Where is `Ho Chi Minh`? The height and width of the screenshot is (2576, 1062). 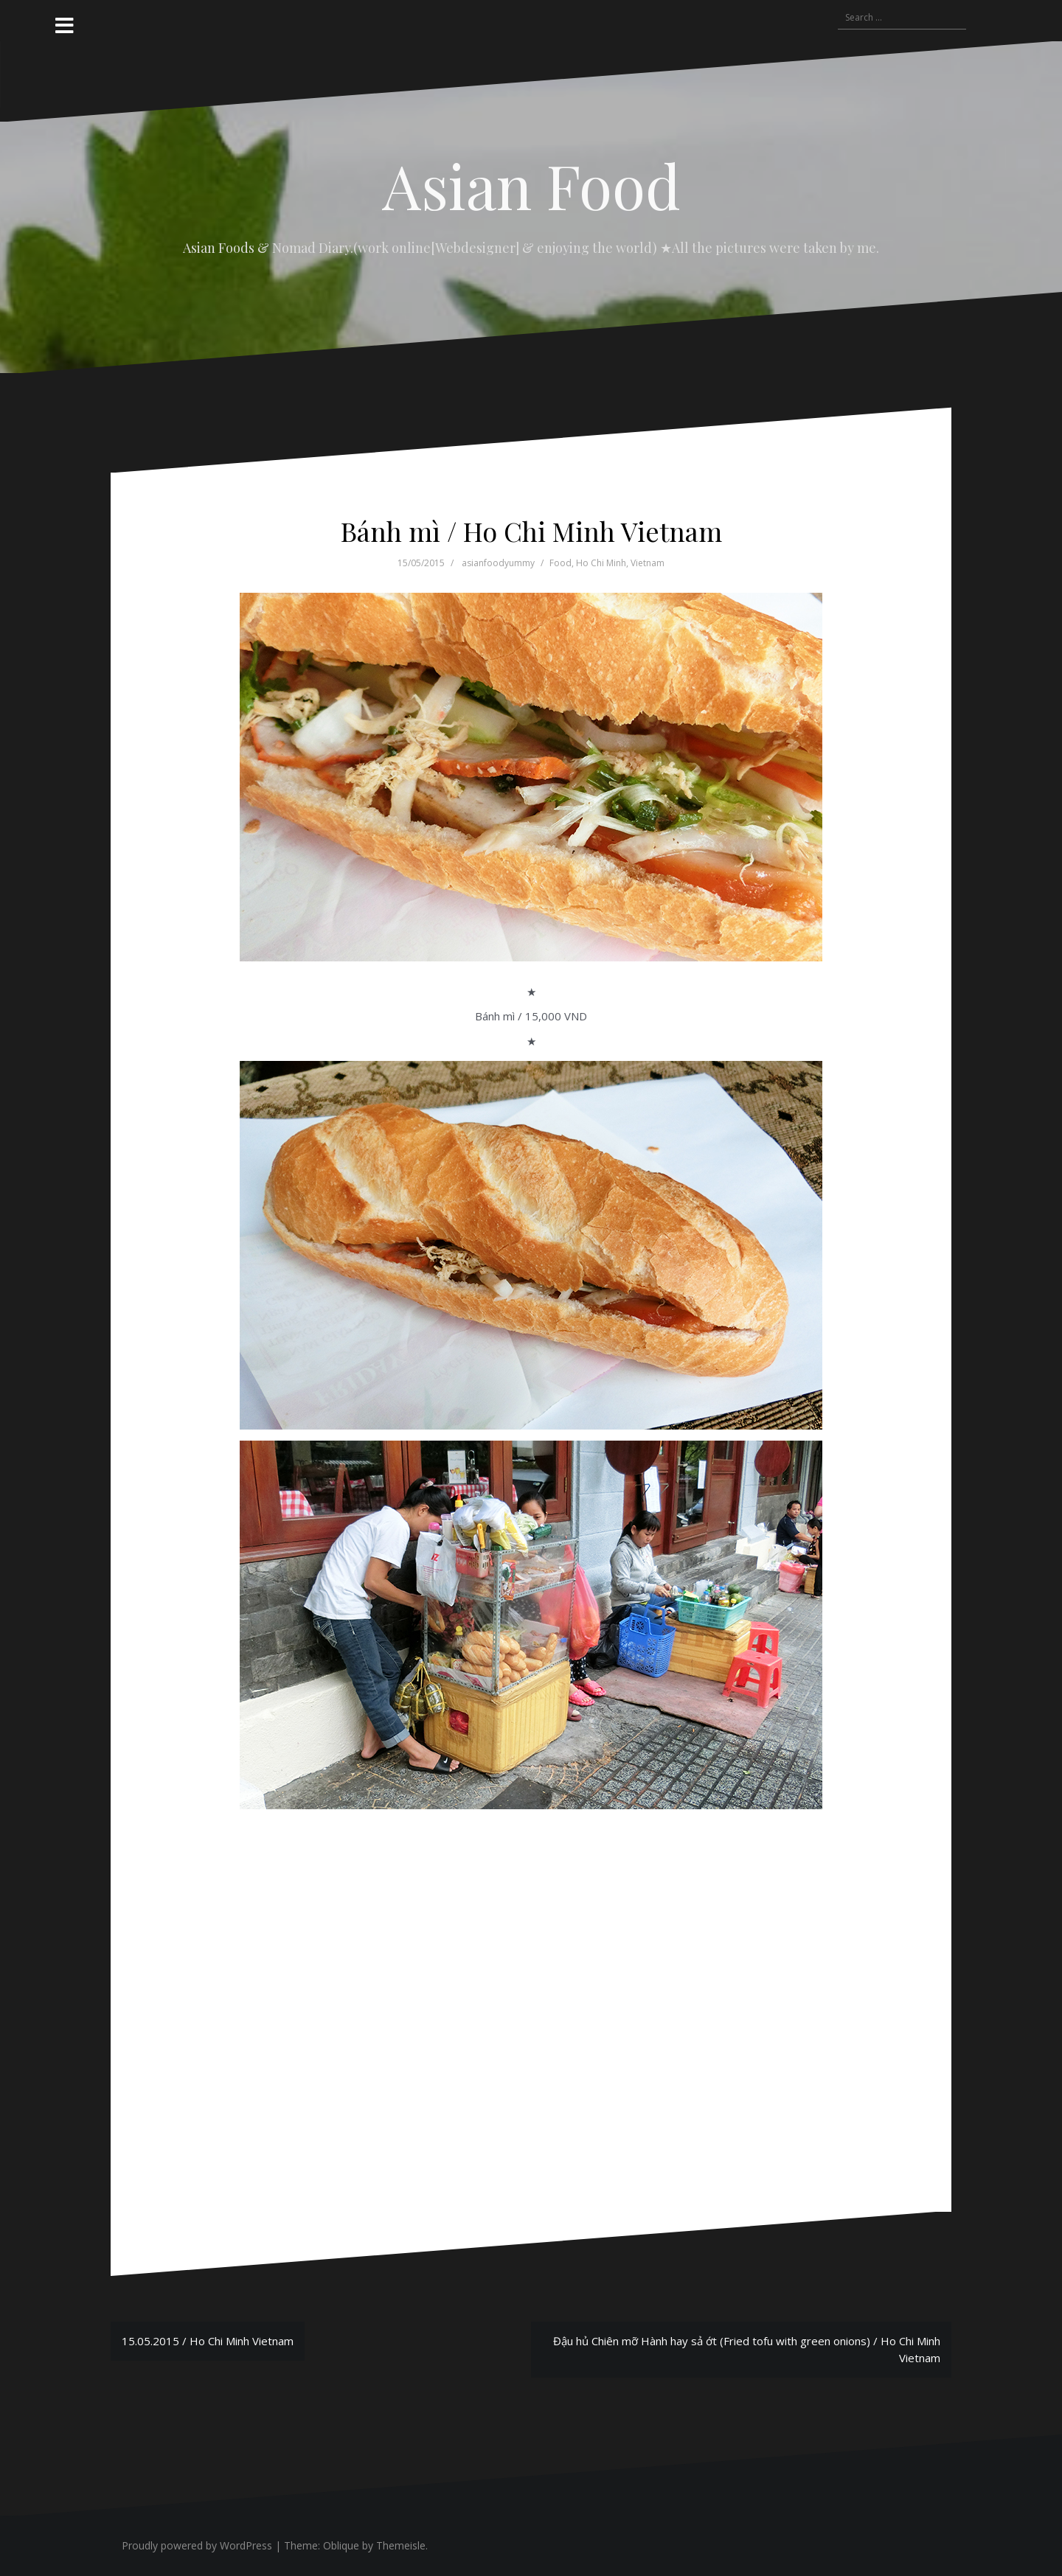
Ho Chi Minh is located at coordinates (601, 563).